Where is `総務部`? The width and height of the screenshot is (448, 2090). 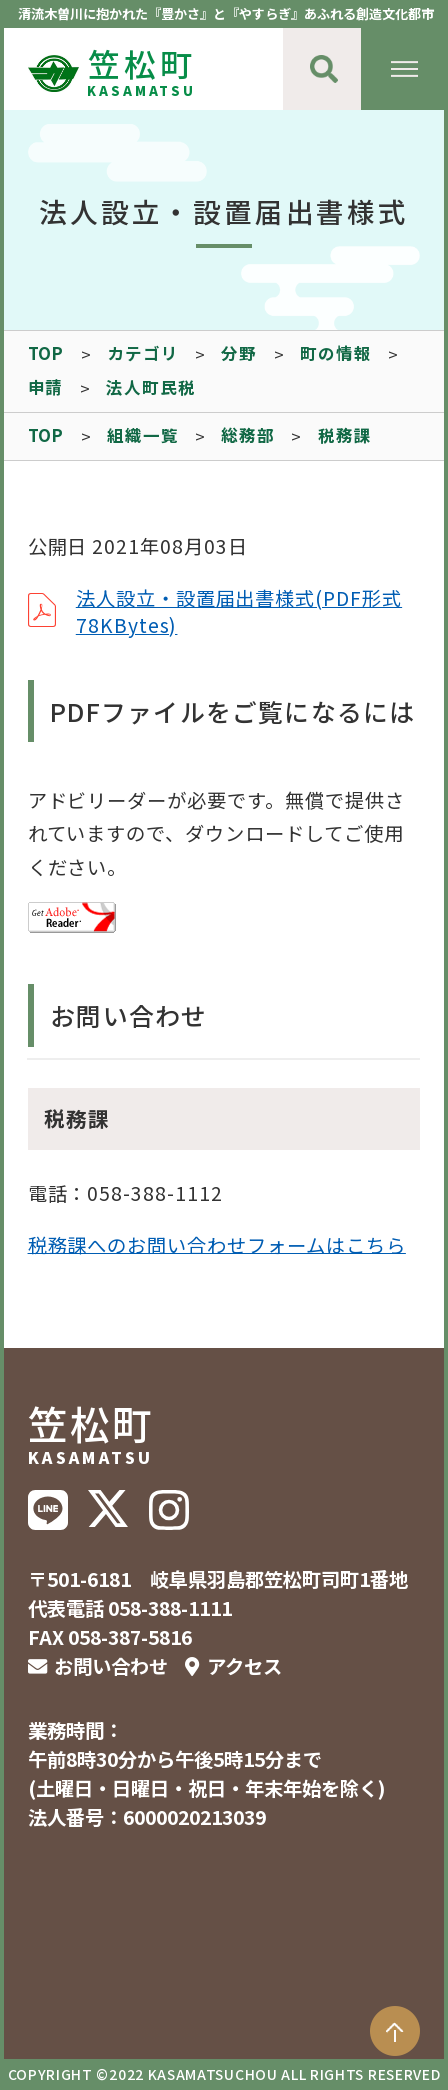
総務部 is located at coordinates (247, 435).